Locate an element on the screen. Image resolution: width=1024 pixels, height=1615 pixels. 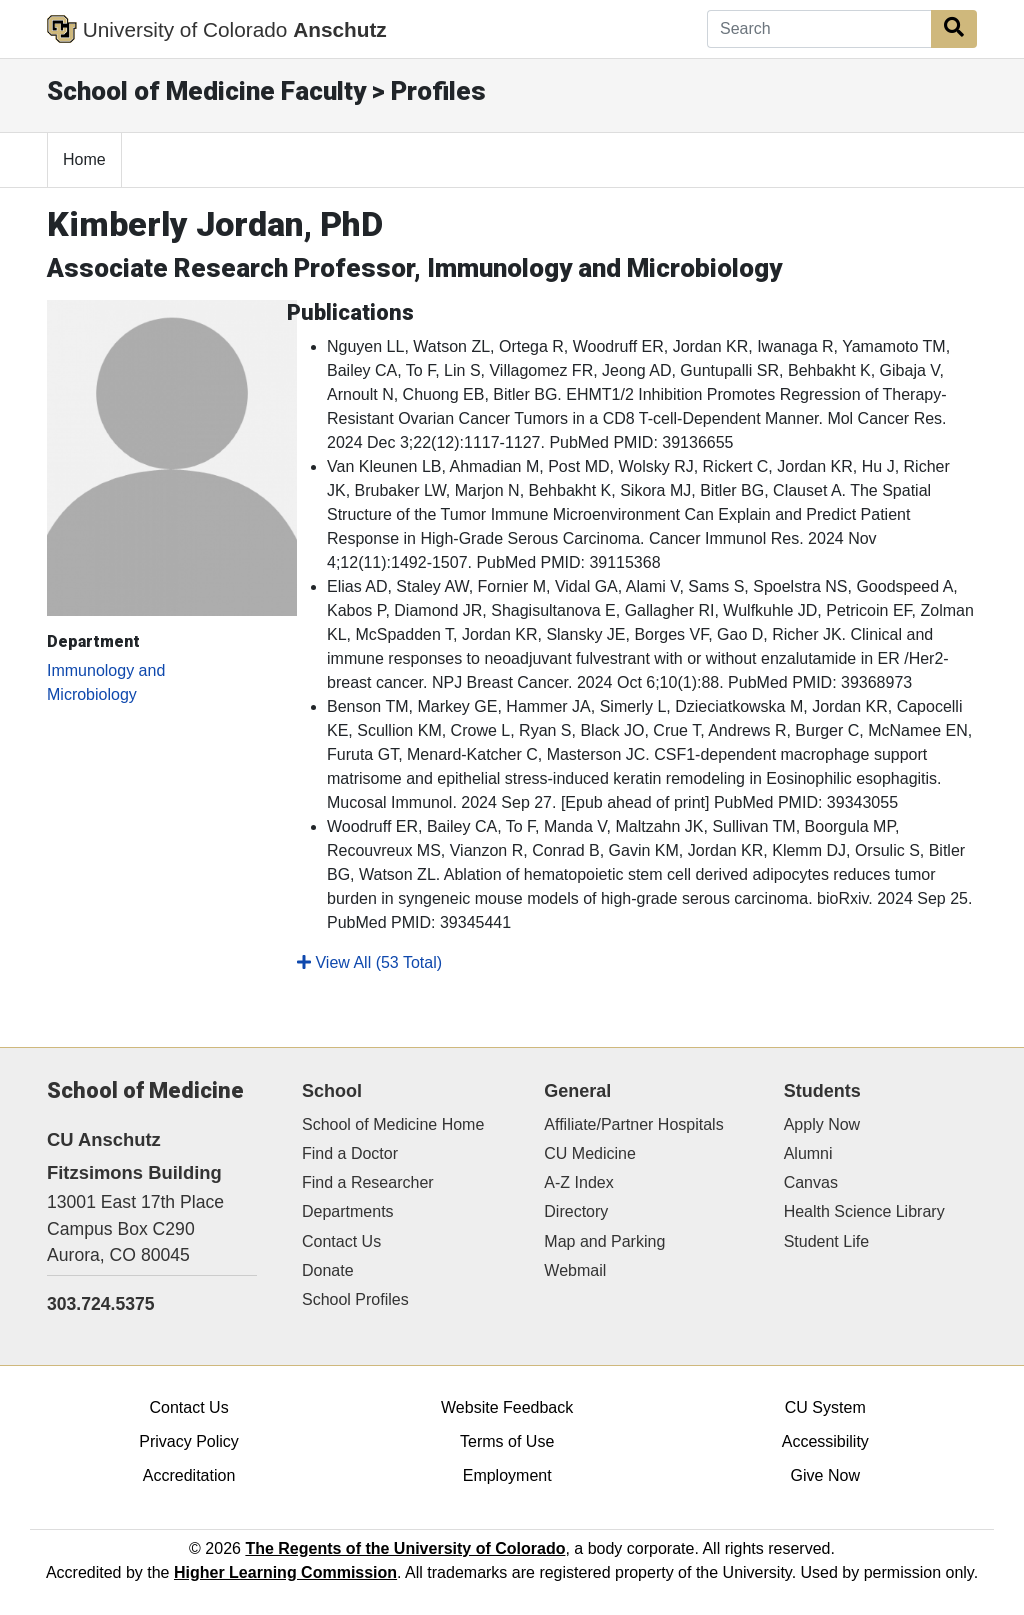
View All (53 Total) is located at coordinates (369, 962).